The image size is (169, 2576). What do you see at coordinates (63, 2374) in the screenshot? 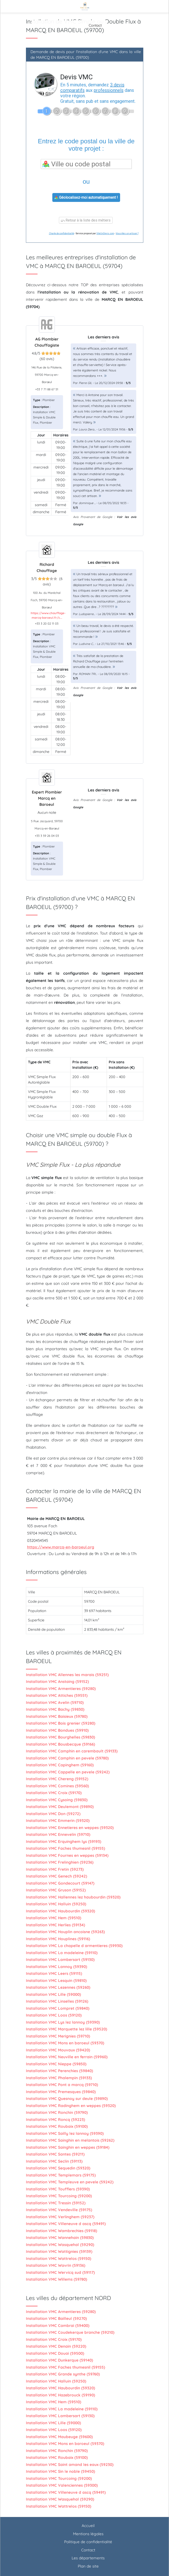
I see `Installation VMC Grande synthe (59760)` at bounding box center [63, 2374].